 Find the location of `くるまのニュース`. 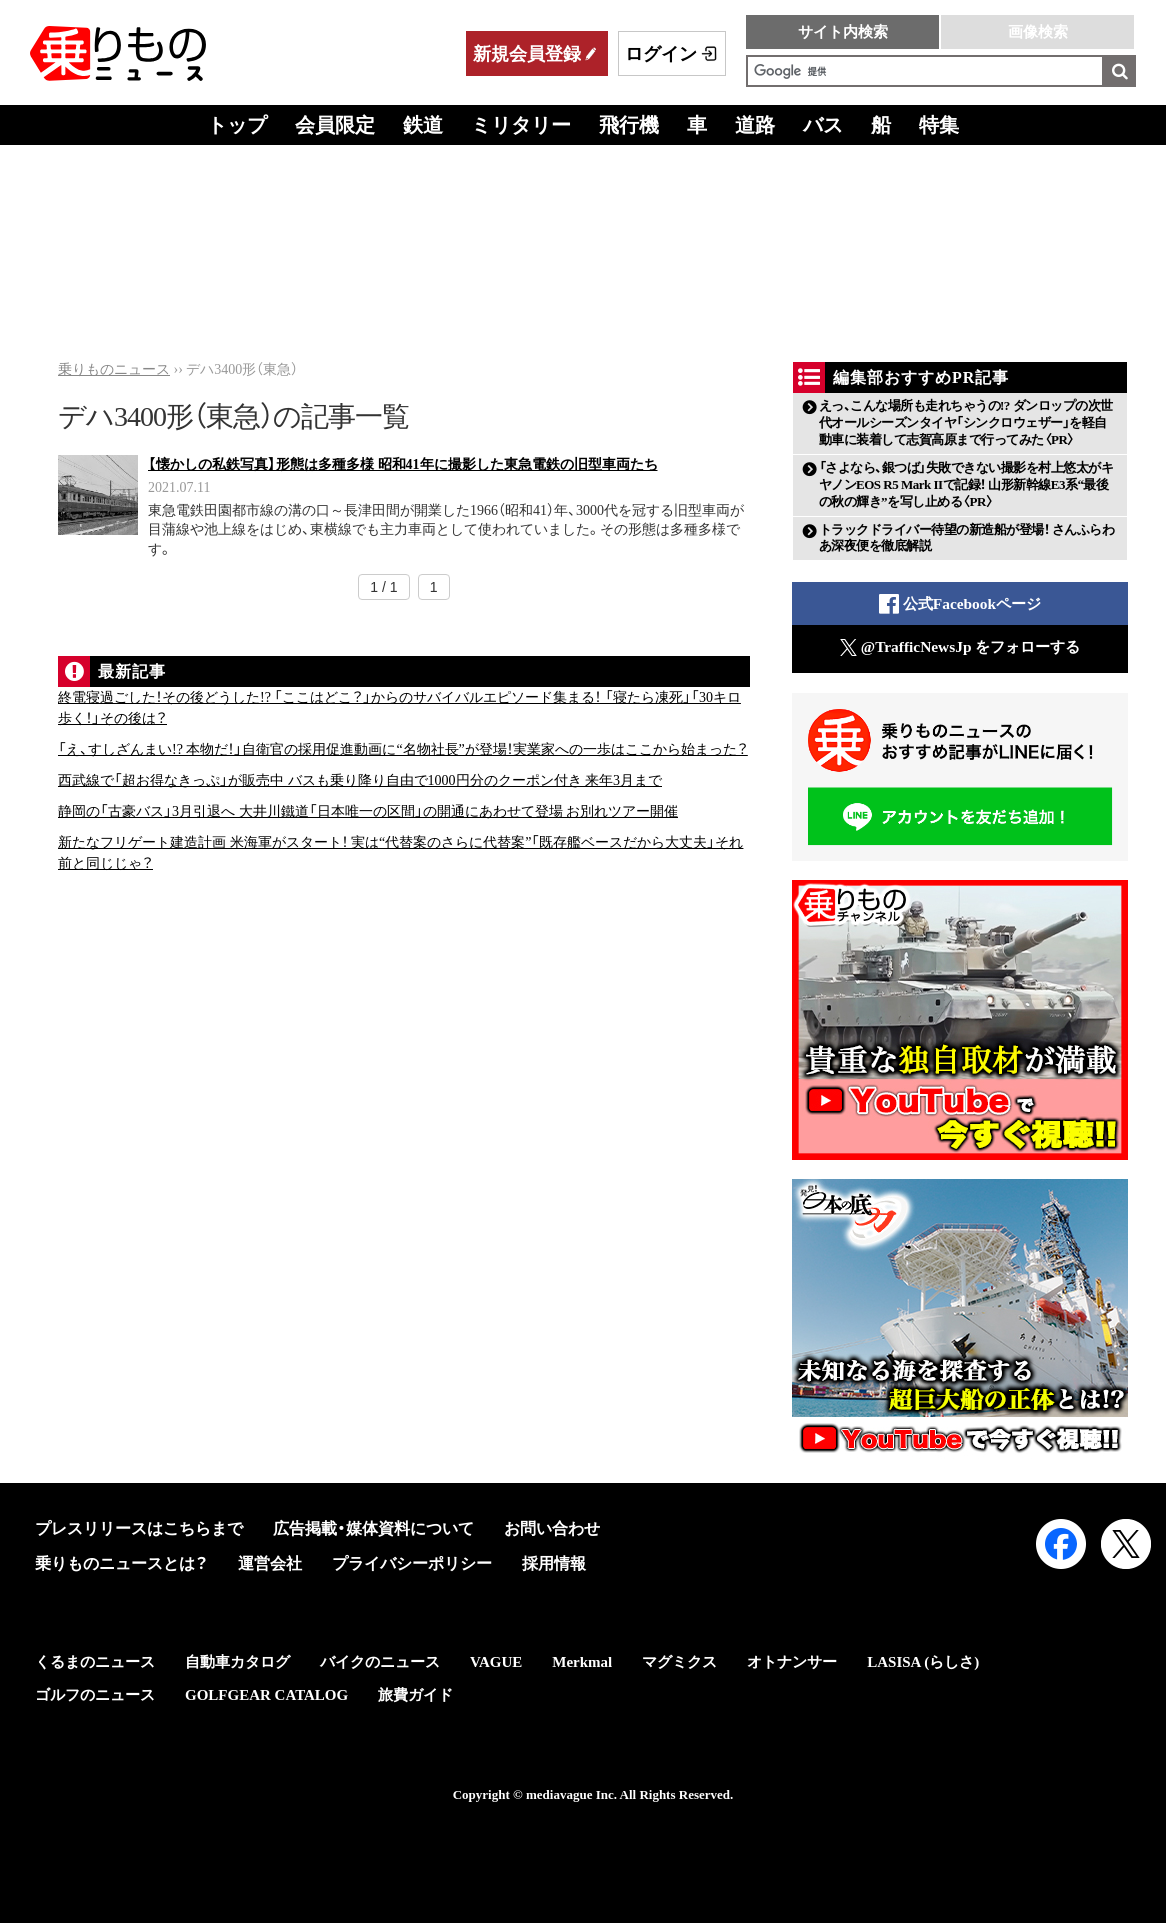

くるまのニュース is located at coordinates (95, 1662).